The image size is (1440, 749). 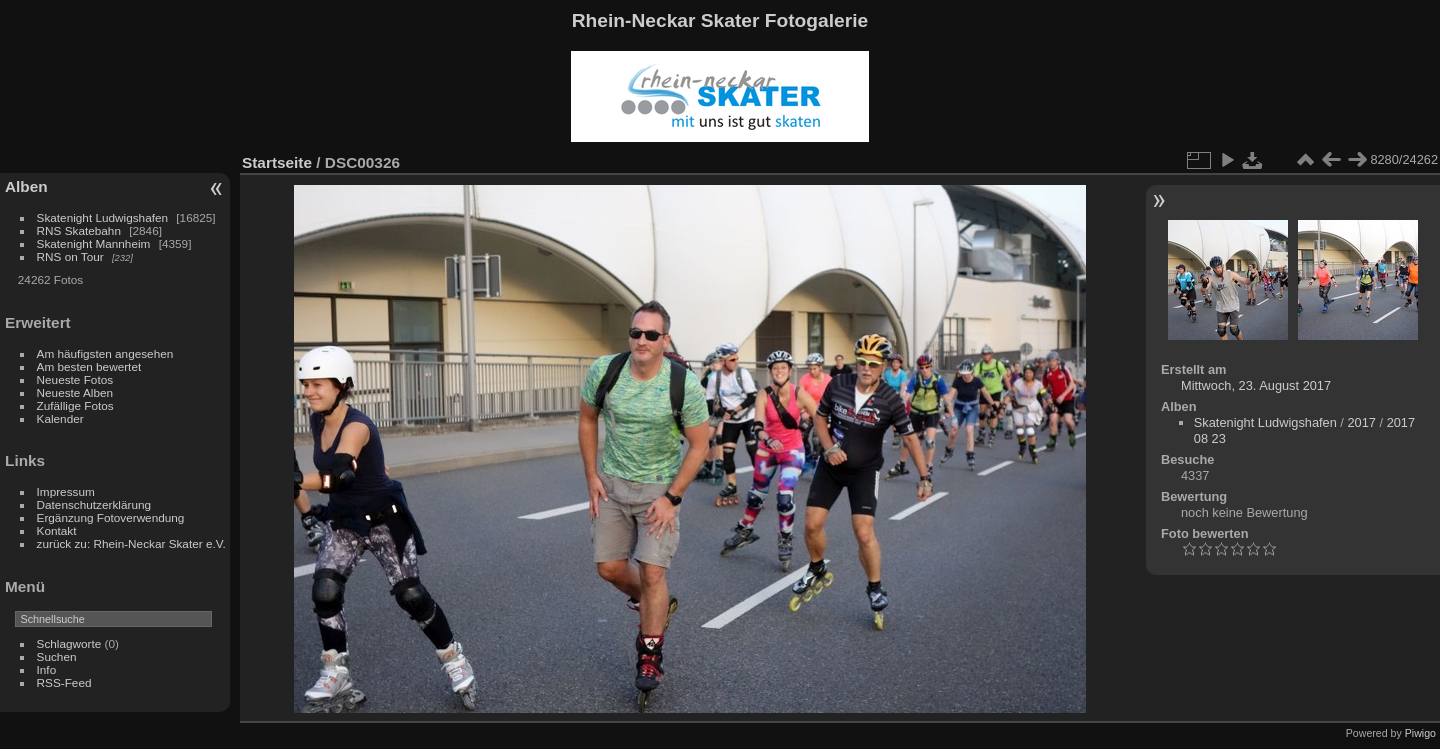 What do you see at coordinates (131, 543) in the screenshot?
I see `zurück zu: Rhein-Neckar Skater e.V.` at bounding box center [131, 543].